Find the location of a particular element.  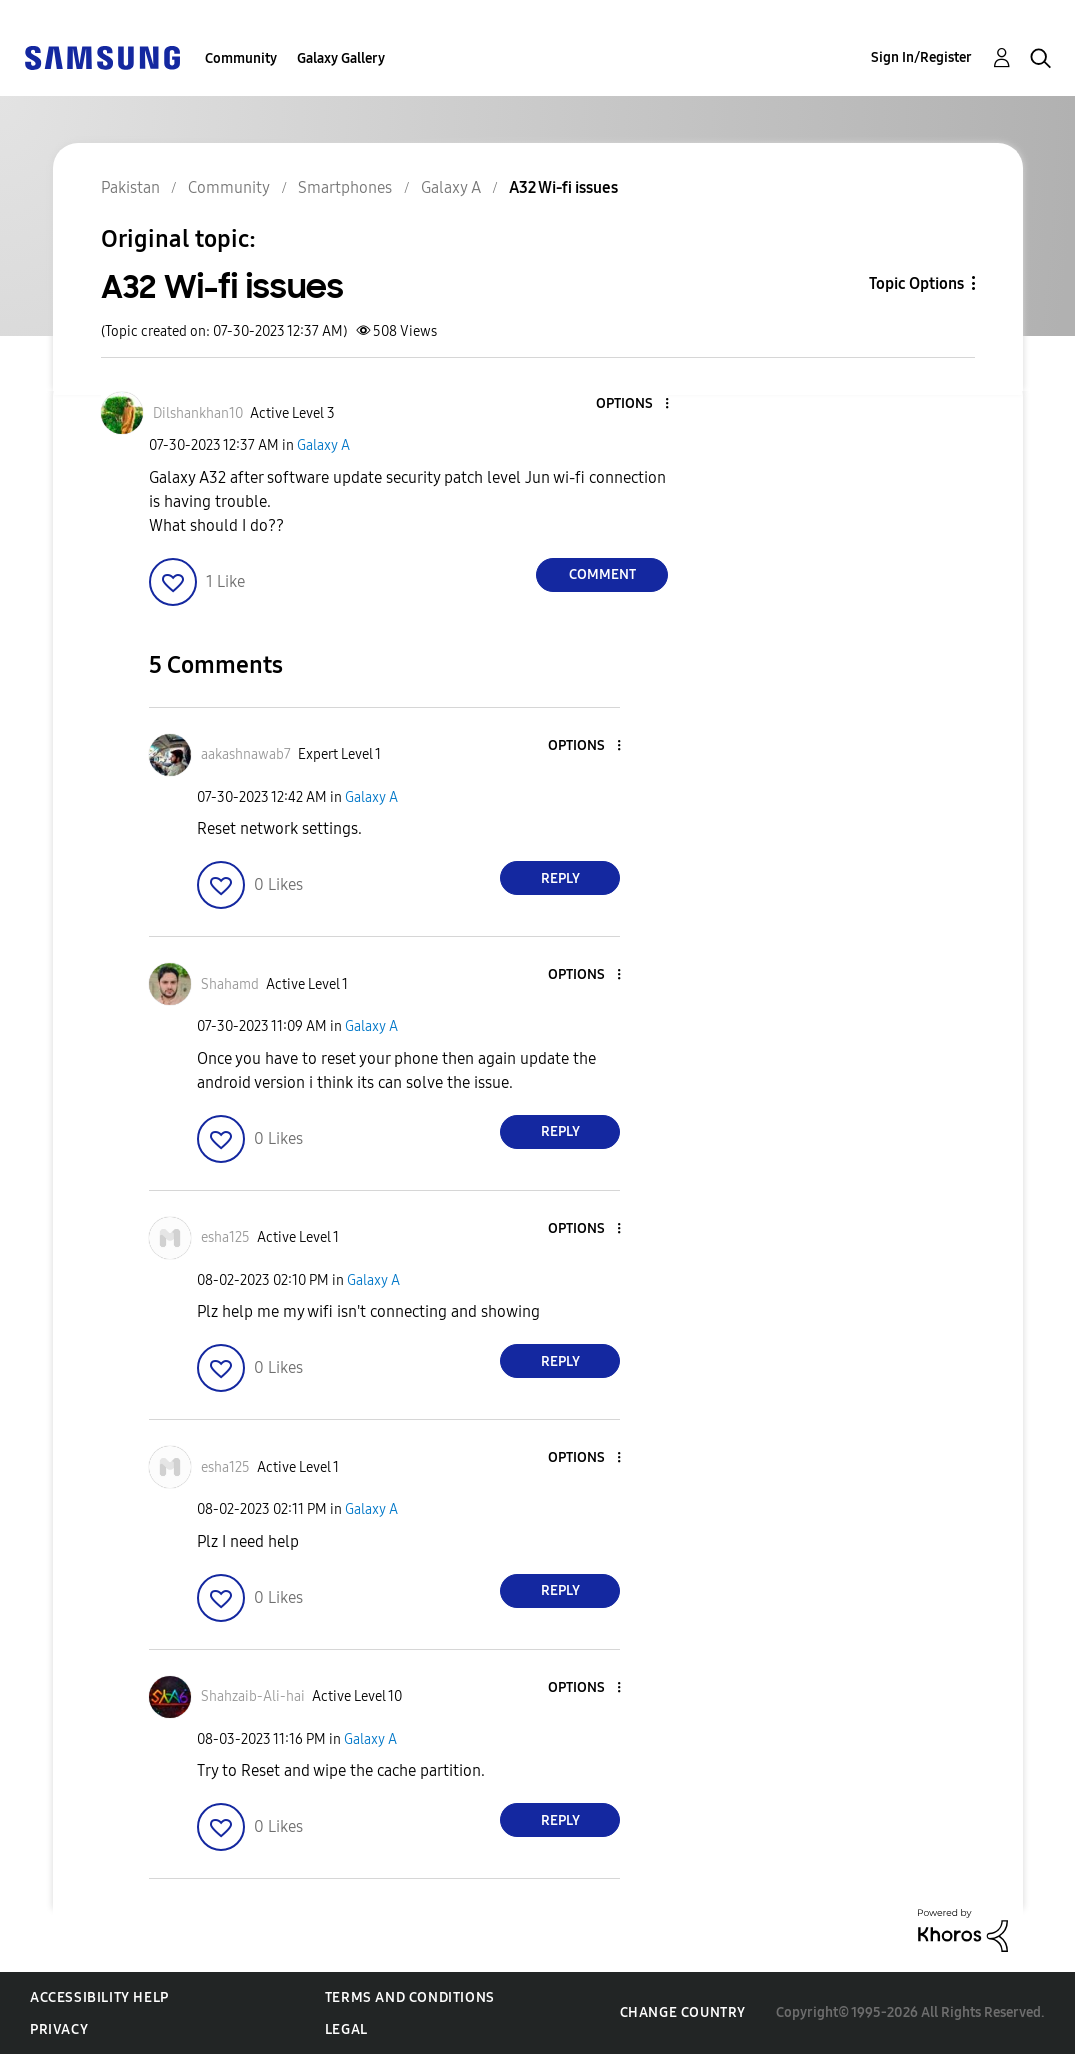

Terms and Conditions is located at coordinates (410, 1997).